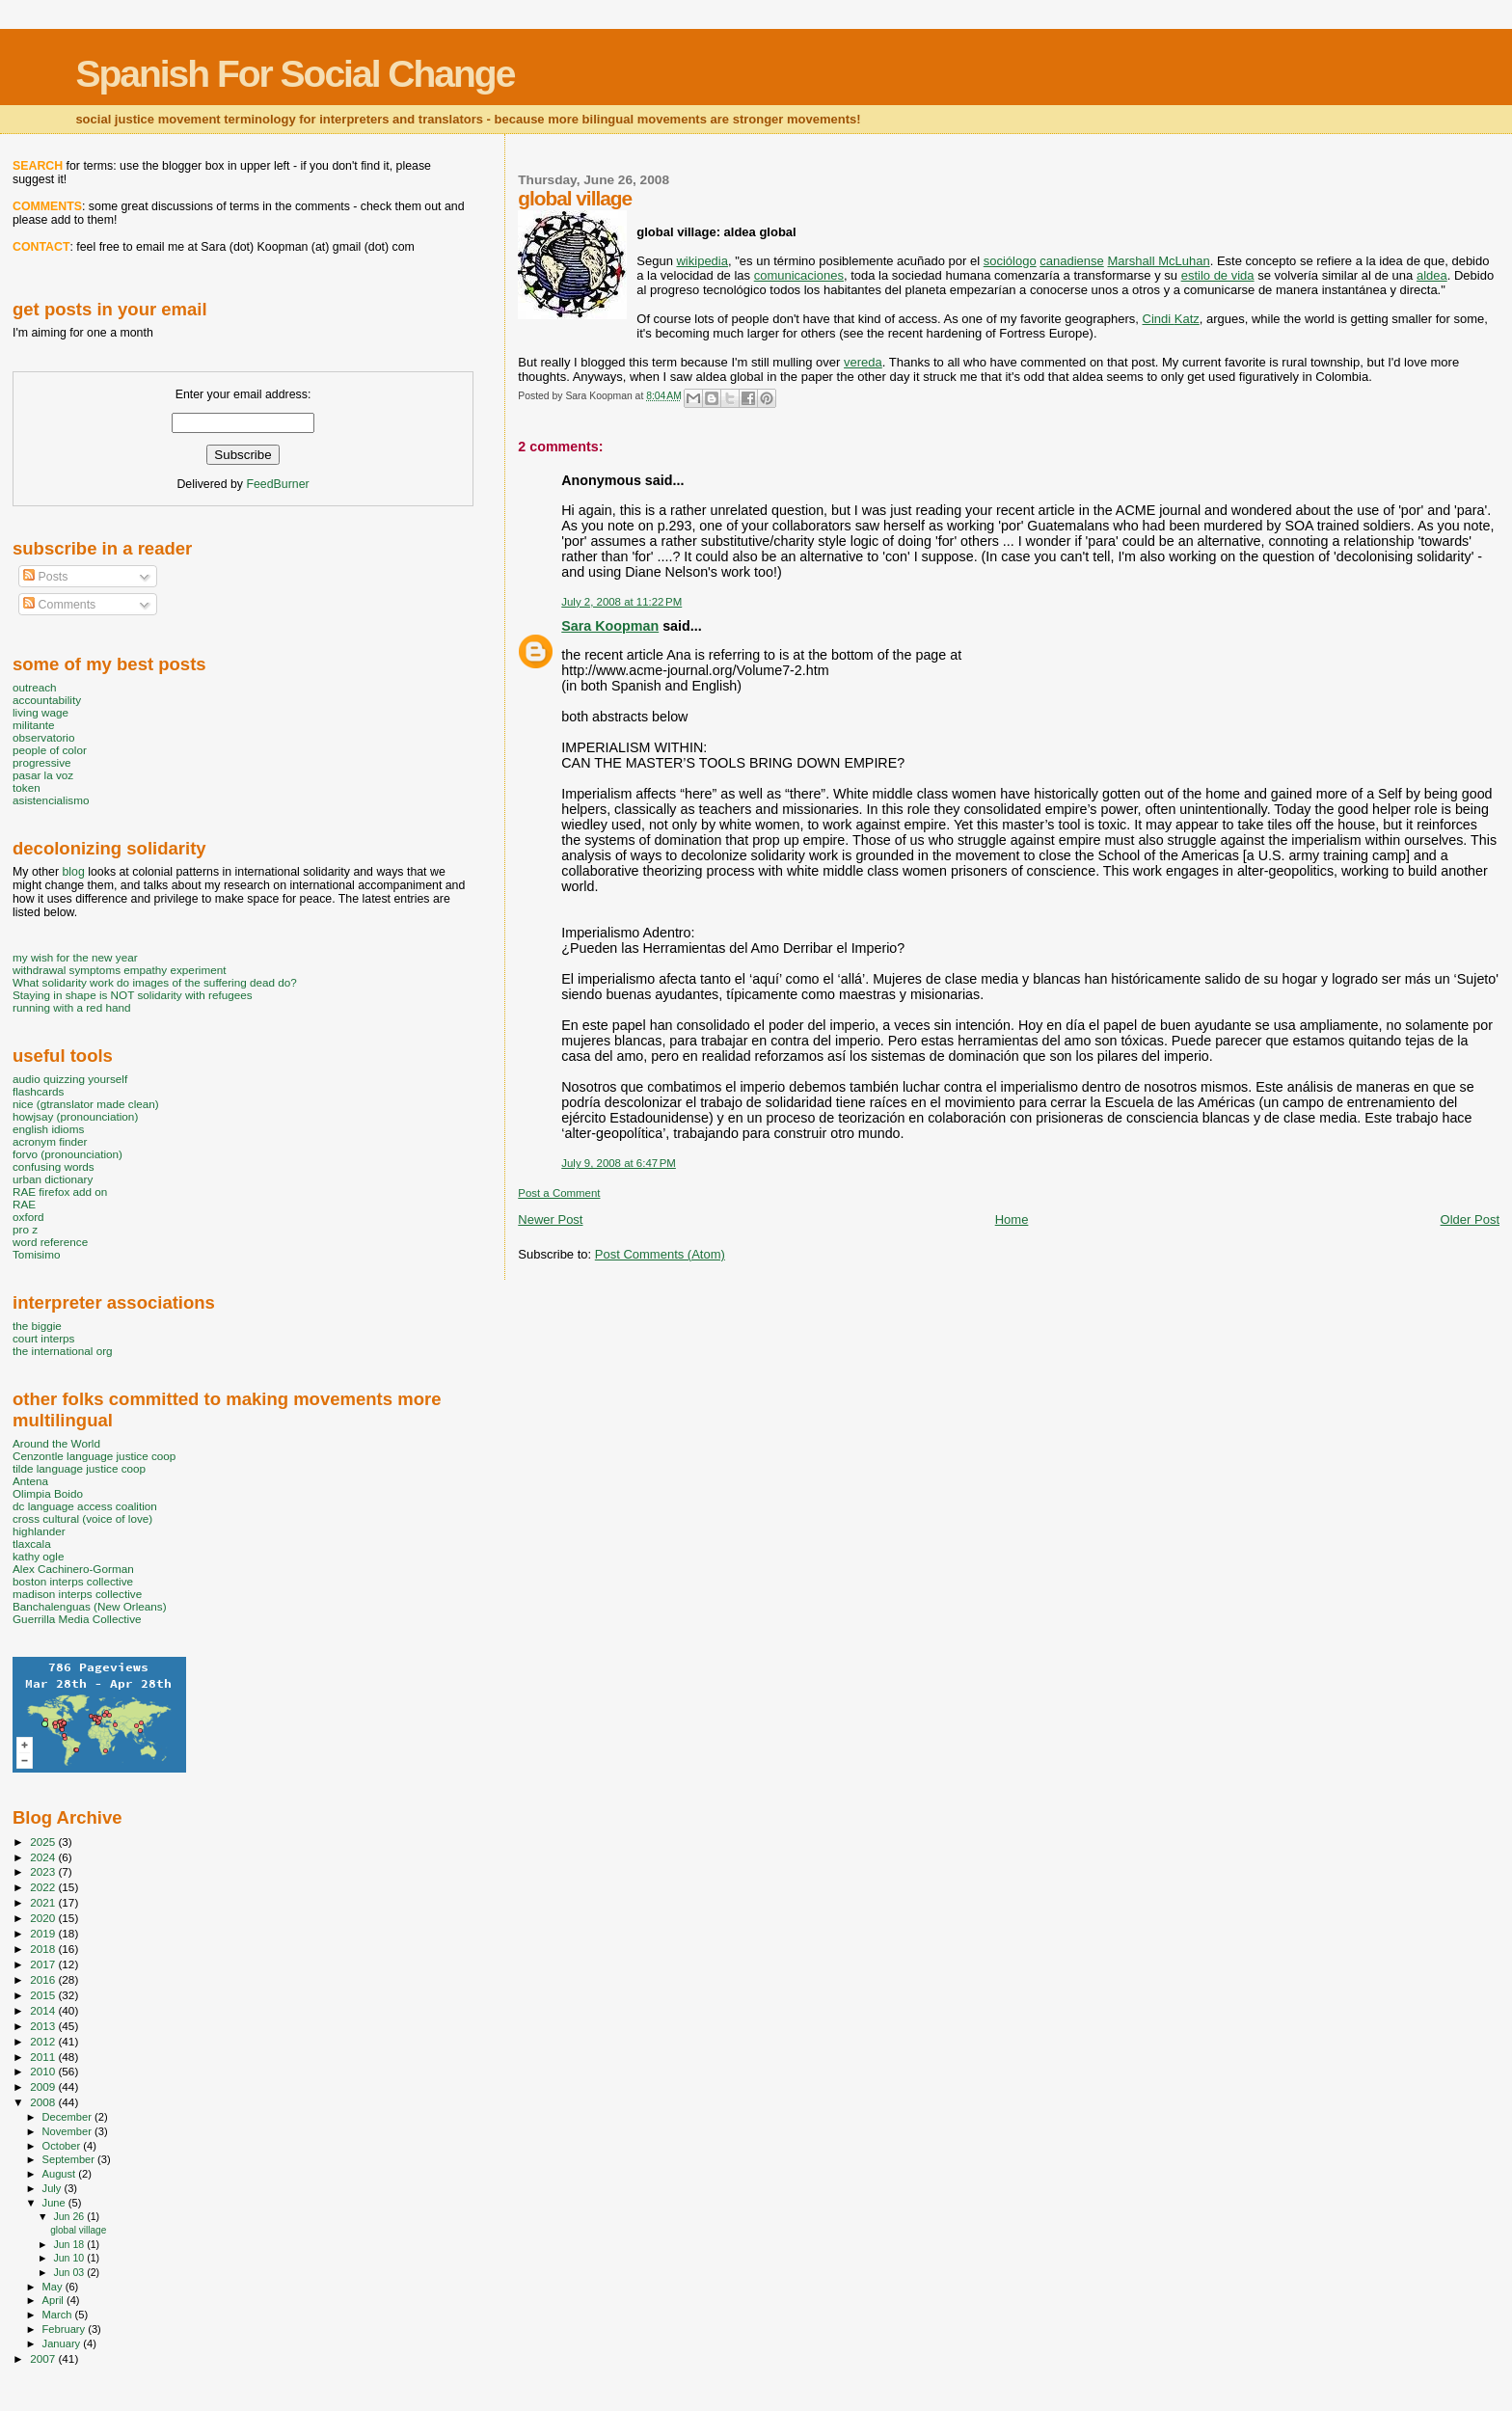  Describe the element at coordinates (40, 712) in the screenshot. I see `living wage` at that location.